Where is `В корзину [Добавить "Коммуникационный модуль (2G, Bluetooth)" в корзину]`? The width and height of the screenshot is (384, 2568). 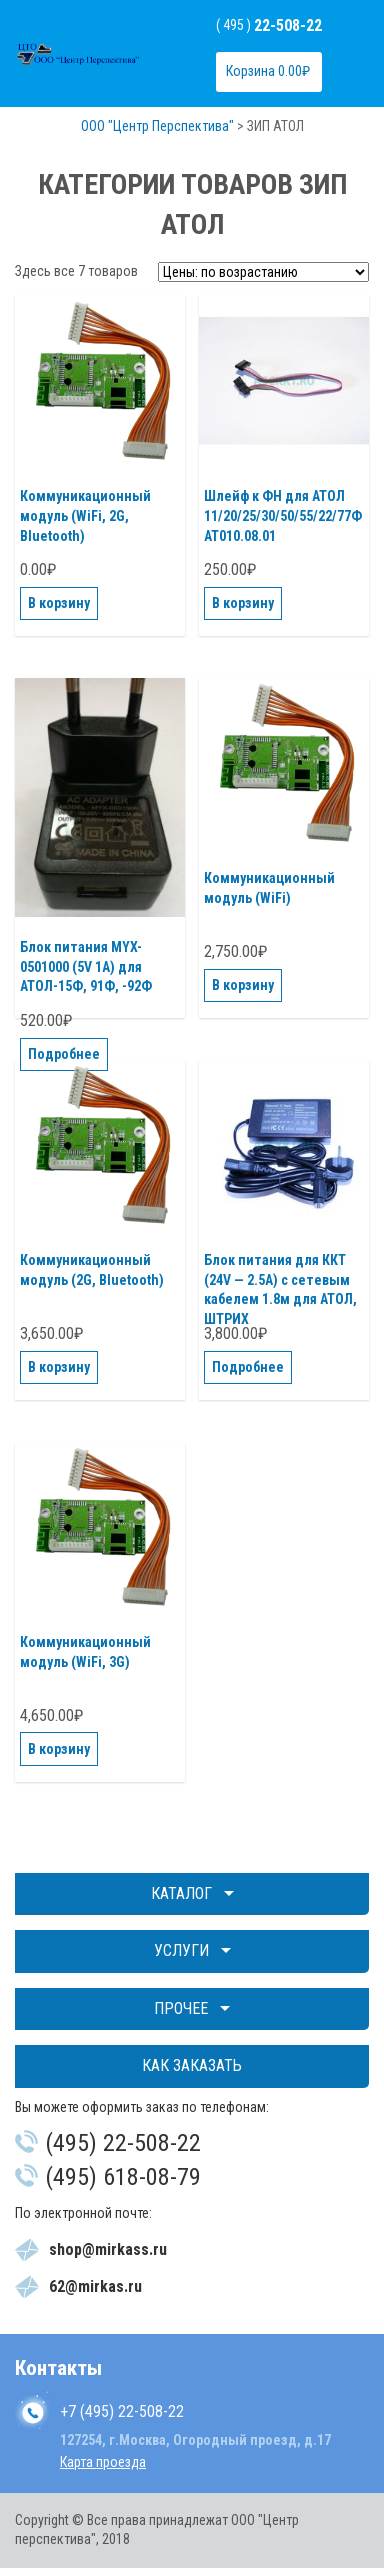
В корзину [Добавить "Коммуникационный модуль (2G, Bluetooth)" в корзину] is located at coordinates (59, 1367).